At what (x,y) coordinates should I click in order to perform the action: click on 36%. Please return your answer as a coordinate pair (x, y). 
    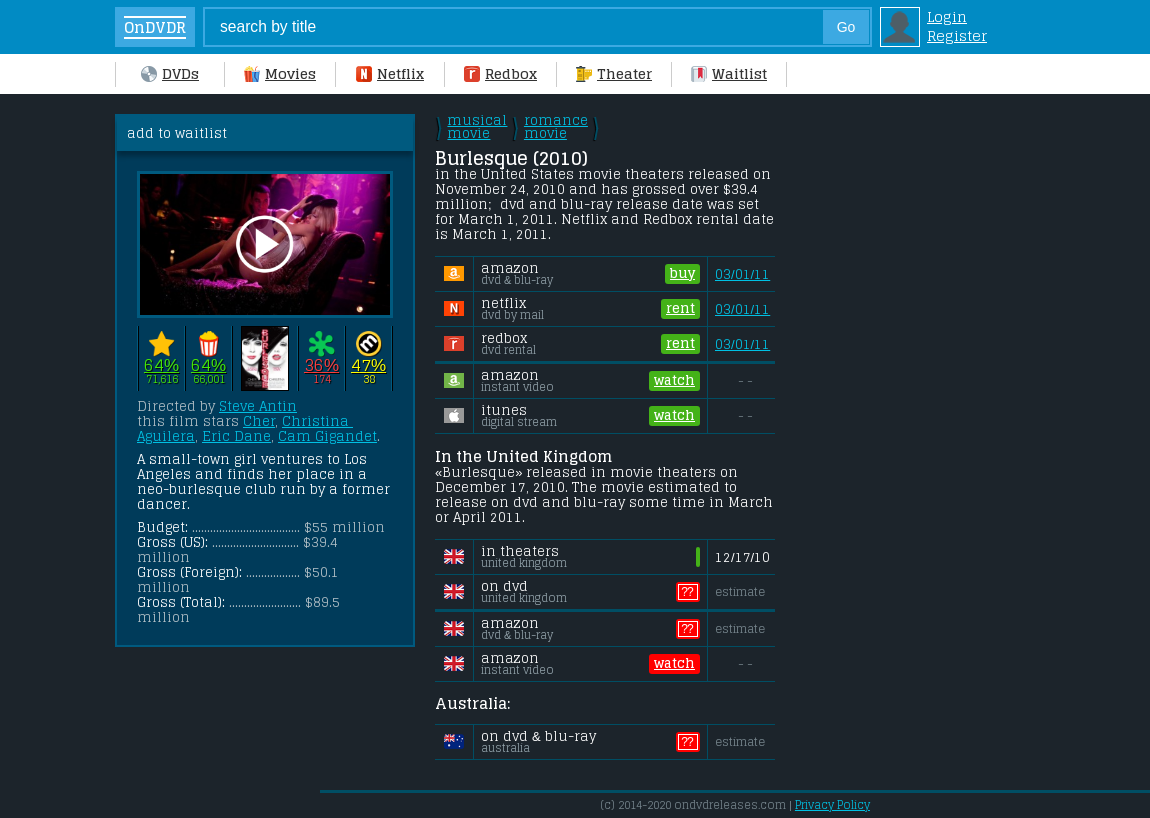
    Looking at the image, I should click on (321, 364).